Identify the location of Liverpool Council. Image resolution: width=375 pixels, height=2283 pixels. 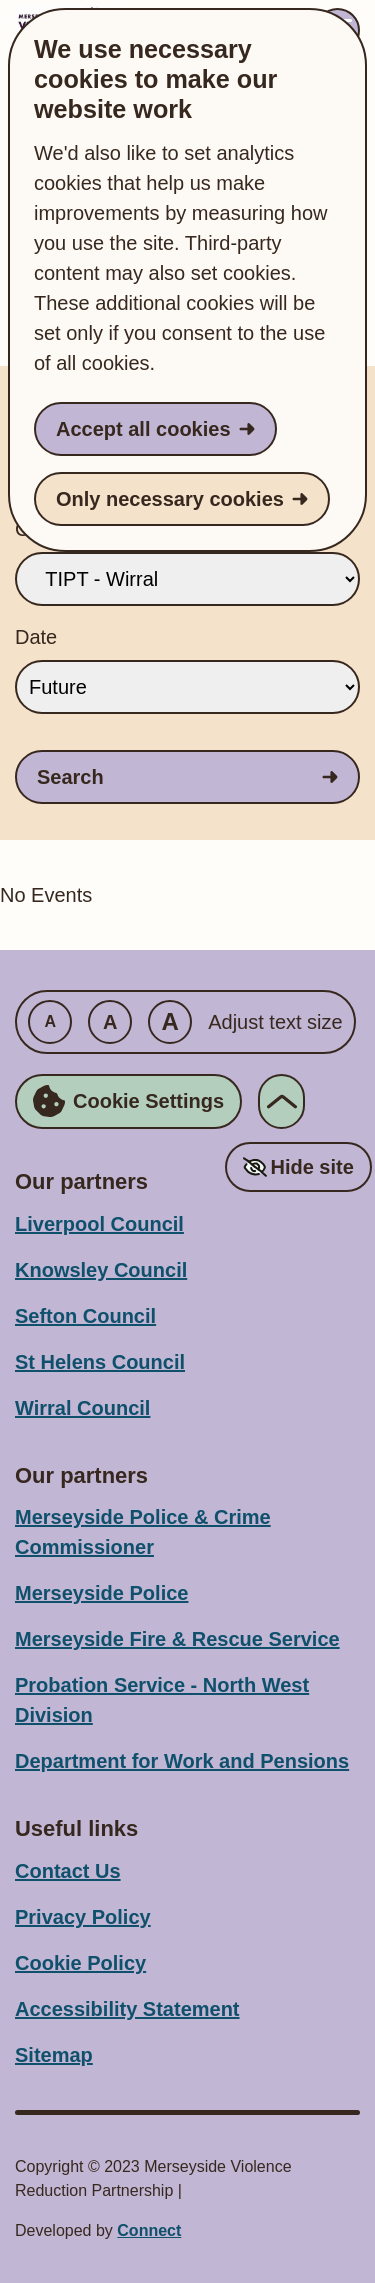
(99, 1224).